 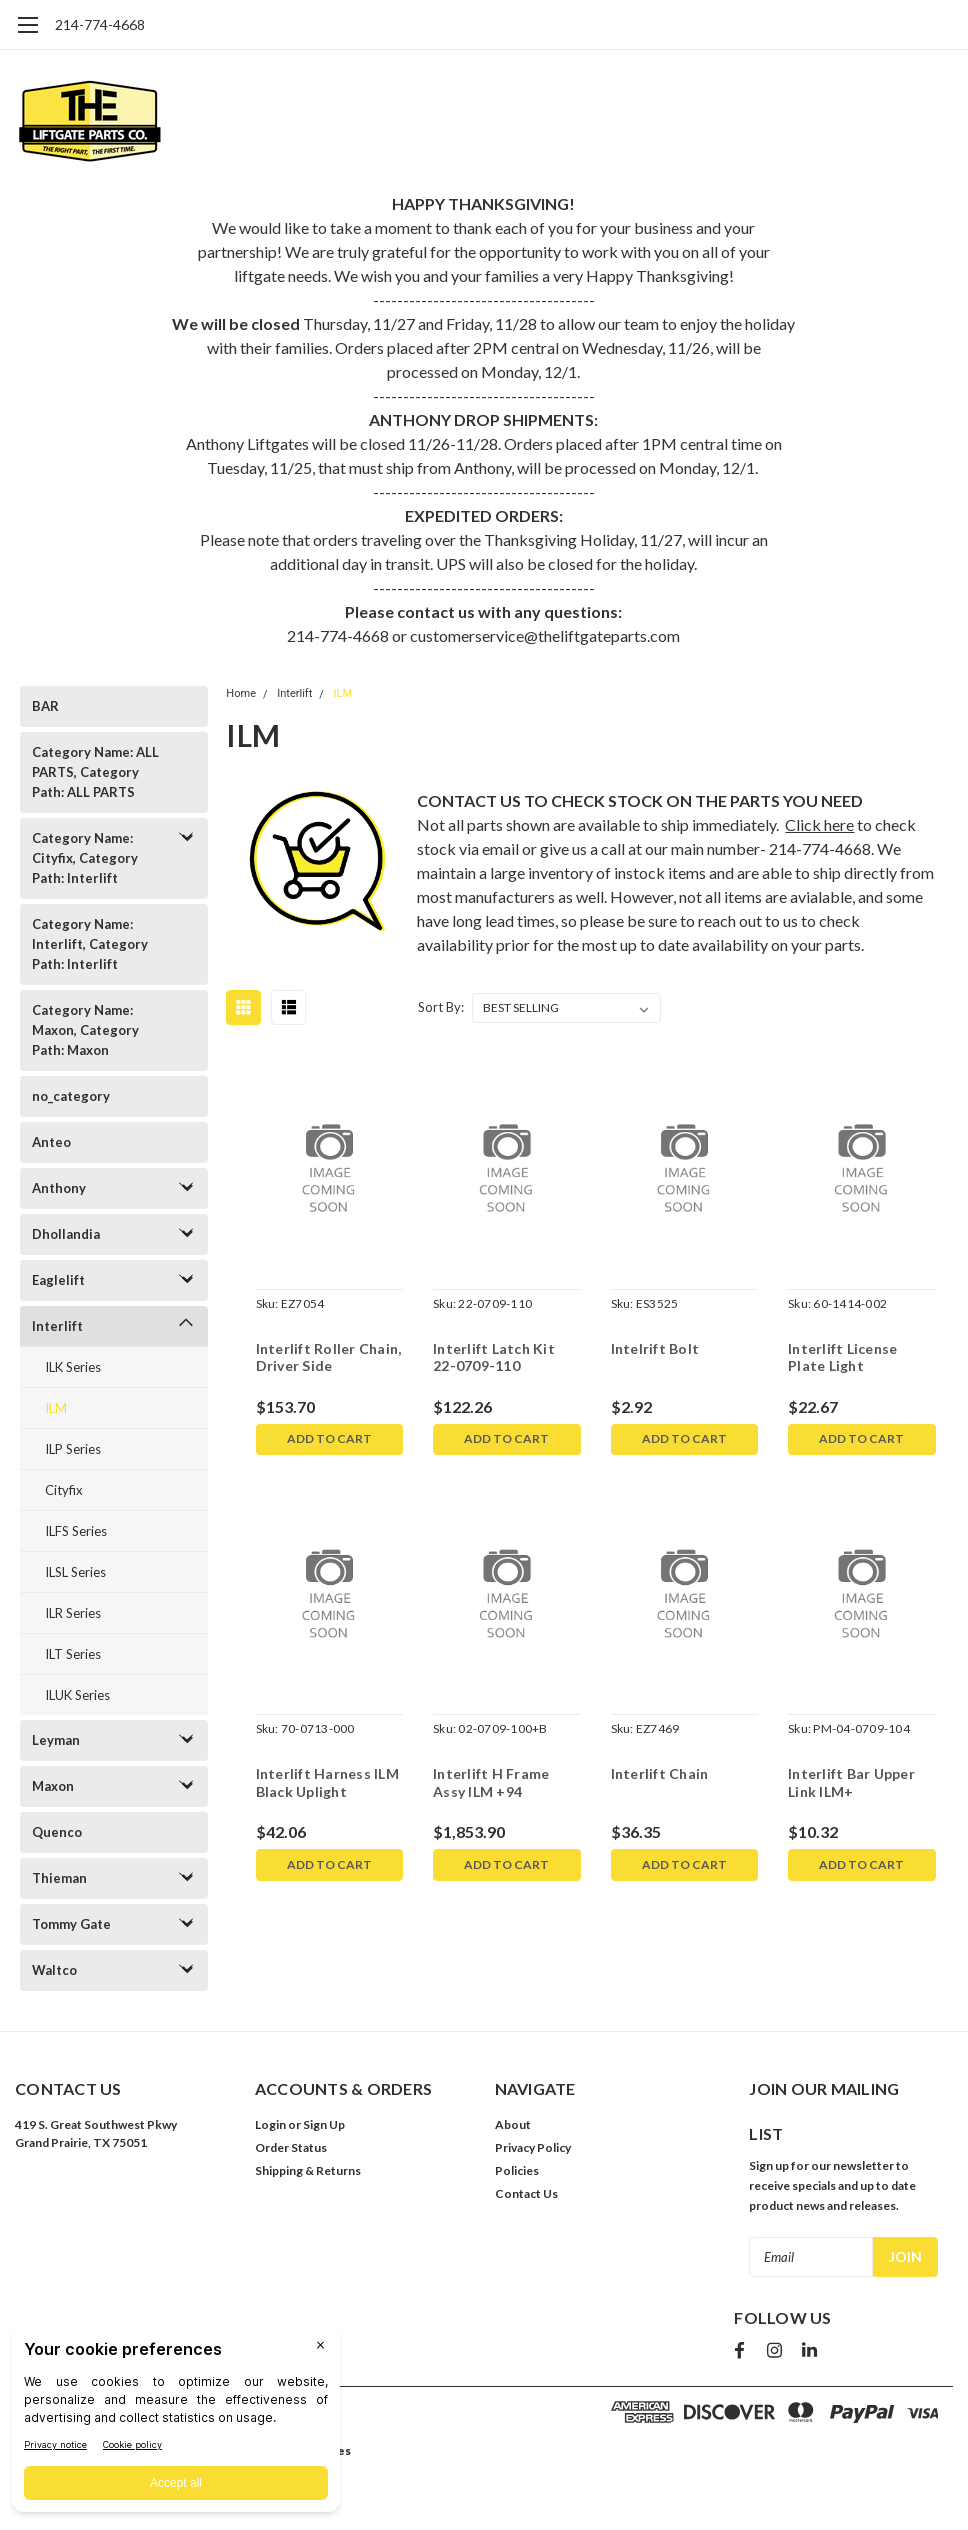 What do you see at coordinates (494, 1357) in the screenshot?
I see `Interlift Latch Kit 22-0709-110` at bounding box center [494, 1357].